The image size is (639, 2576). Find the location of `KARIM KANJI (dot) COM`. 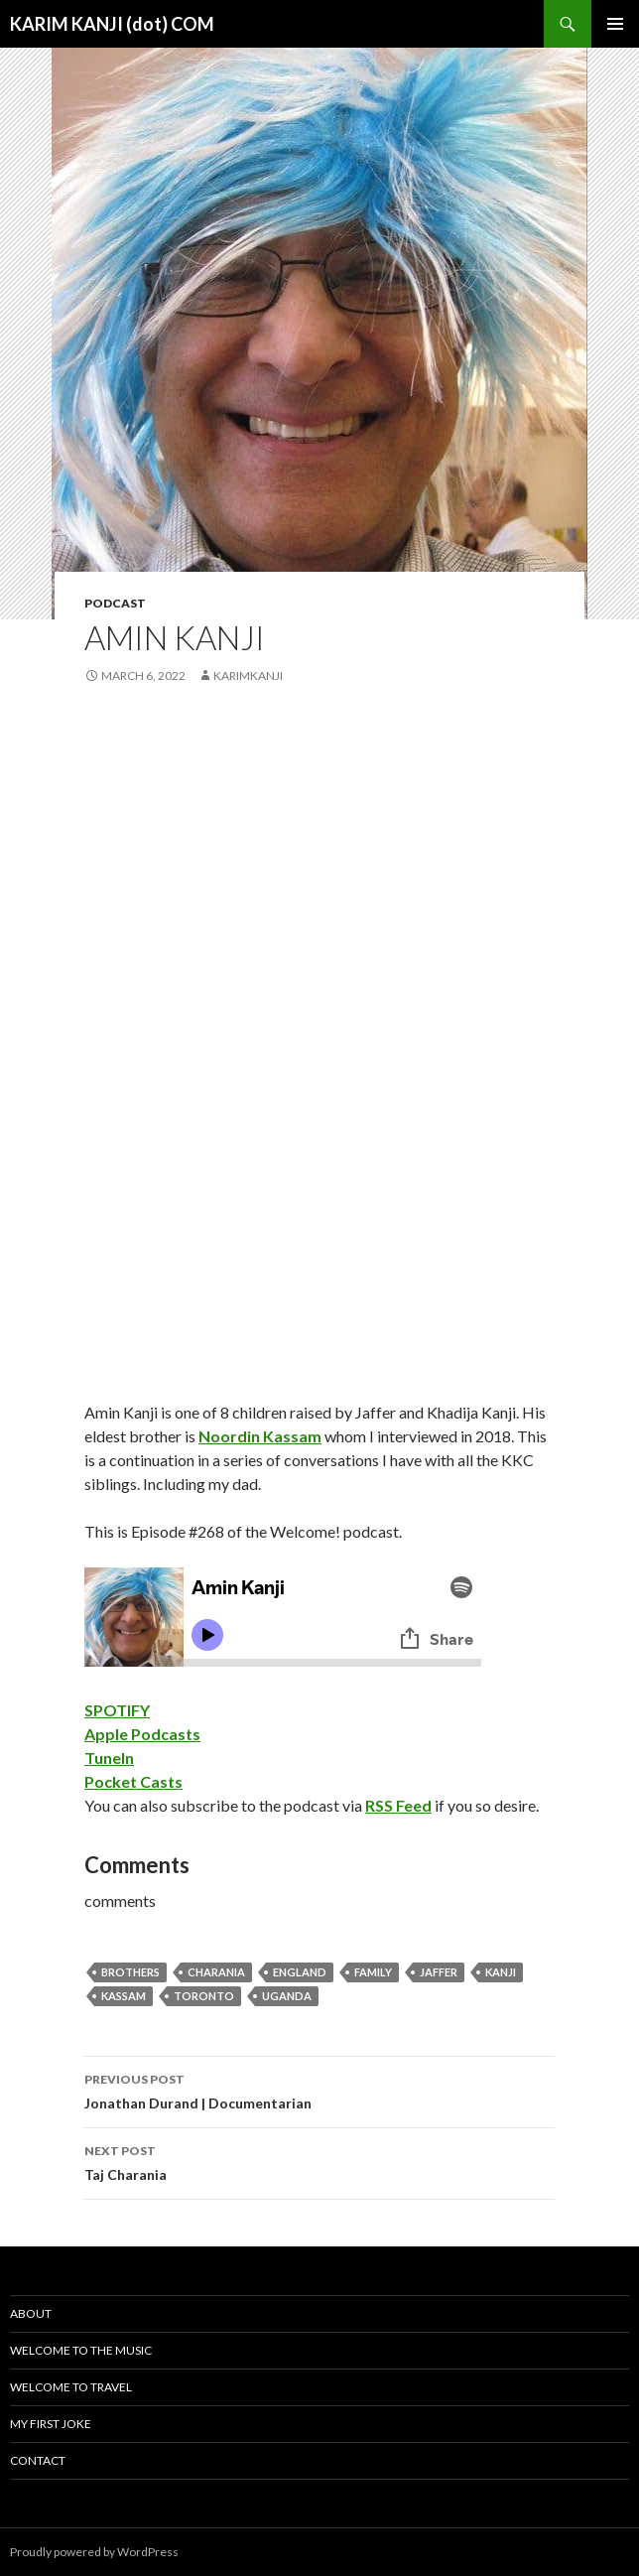

KARIM KANJI (dot) COM is located at coordinates (112, 24).